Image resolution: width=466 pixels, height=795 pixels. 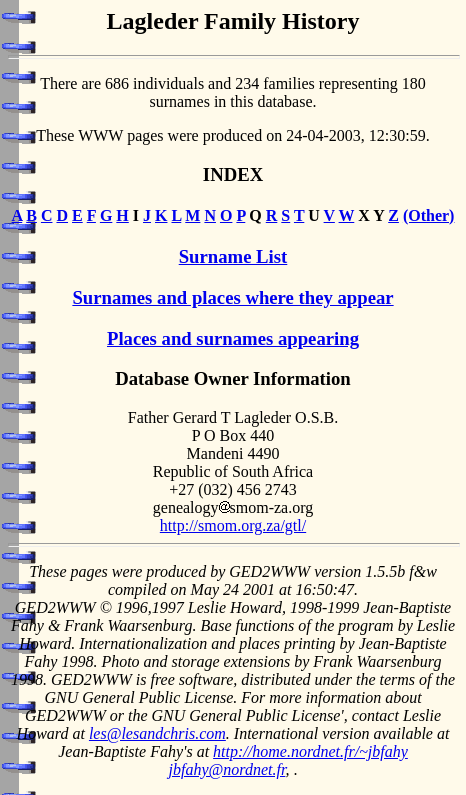 I want to click on (Other), so click(x=429, y=215).